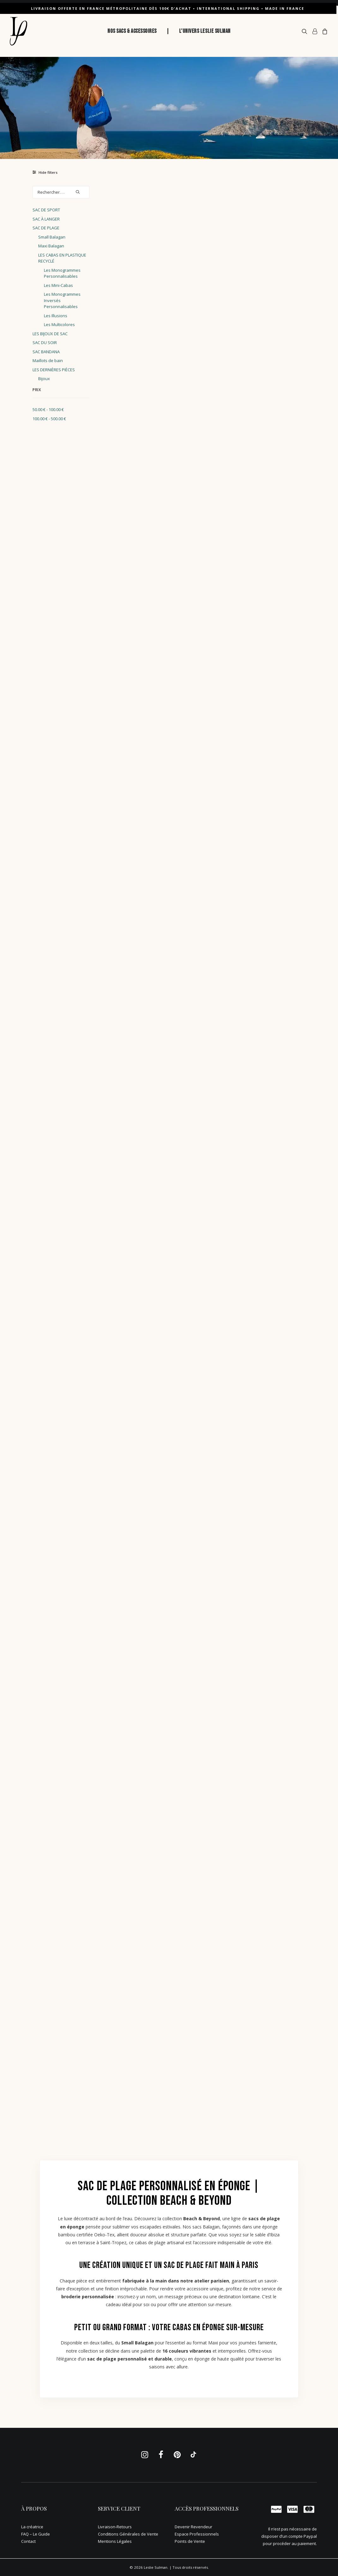 The image size is (338, 2576). What do you see at coordinates (132, 31) in the screenshot?
I see `NOS SACS & ACCESSOIRES [button]` at bounding box center [132, 31].